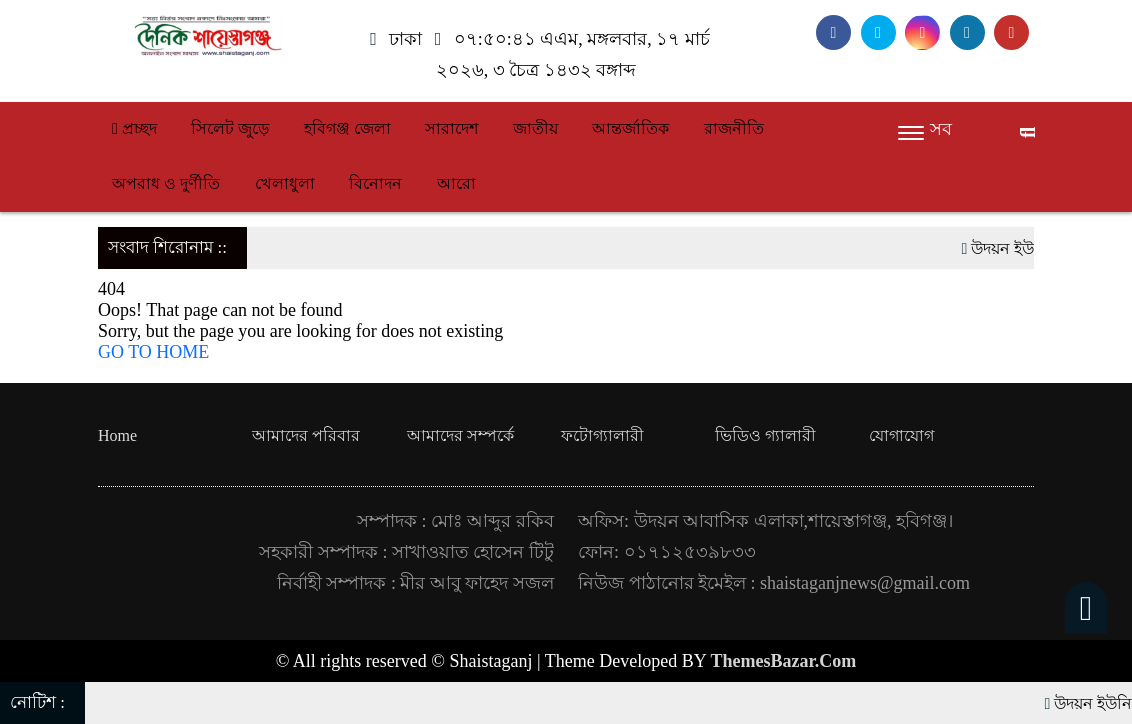 This screenshot has width=1132, height=724. I want to click on খেলাধুলা, so click(285, 183).